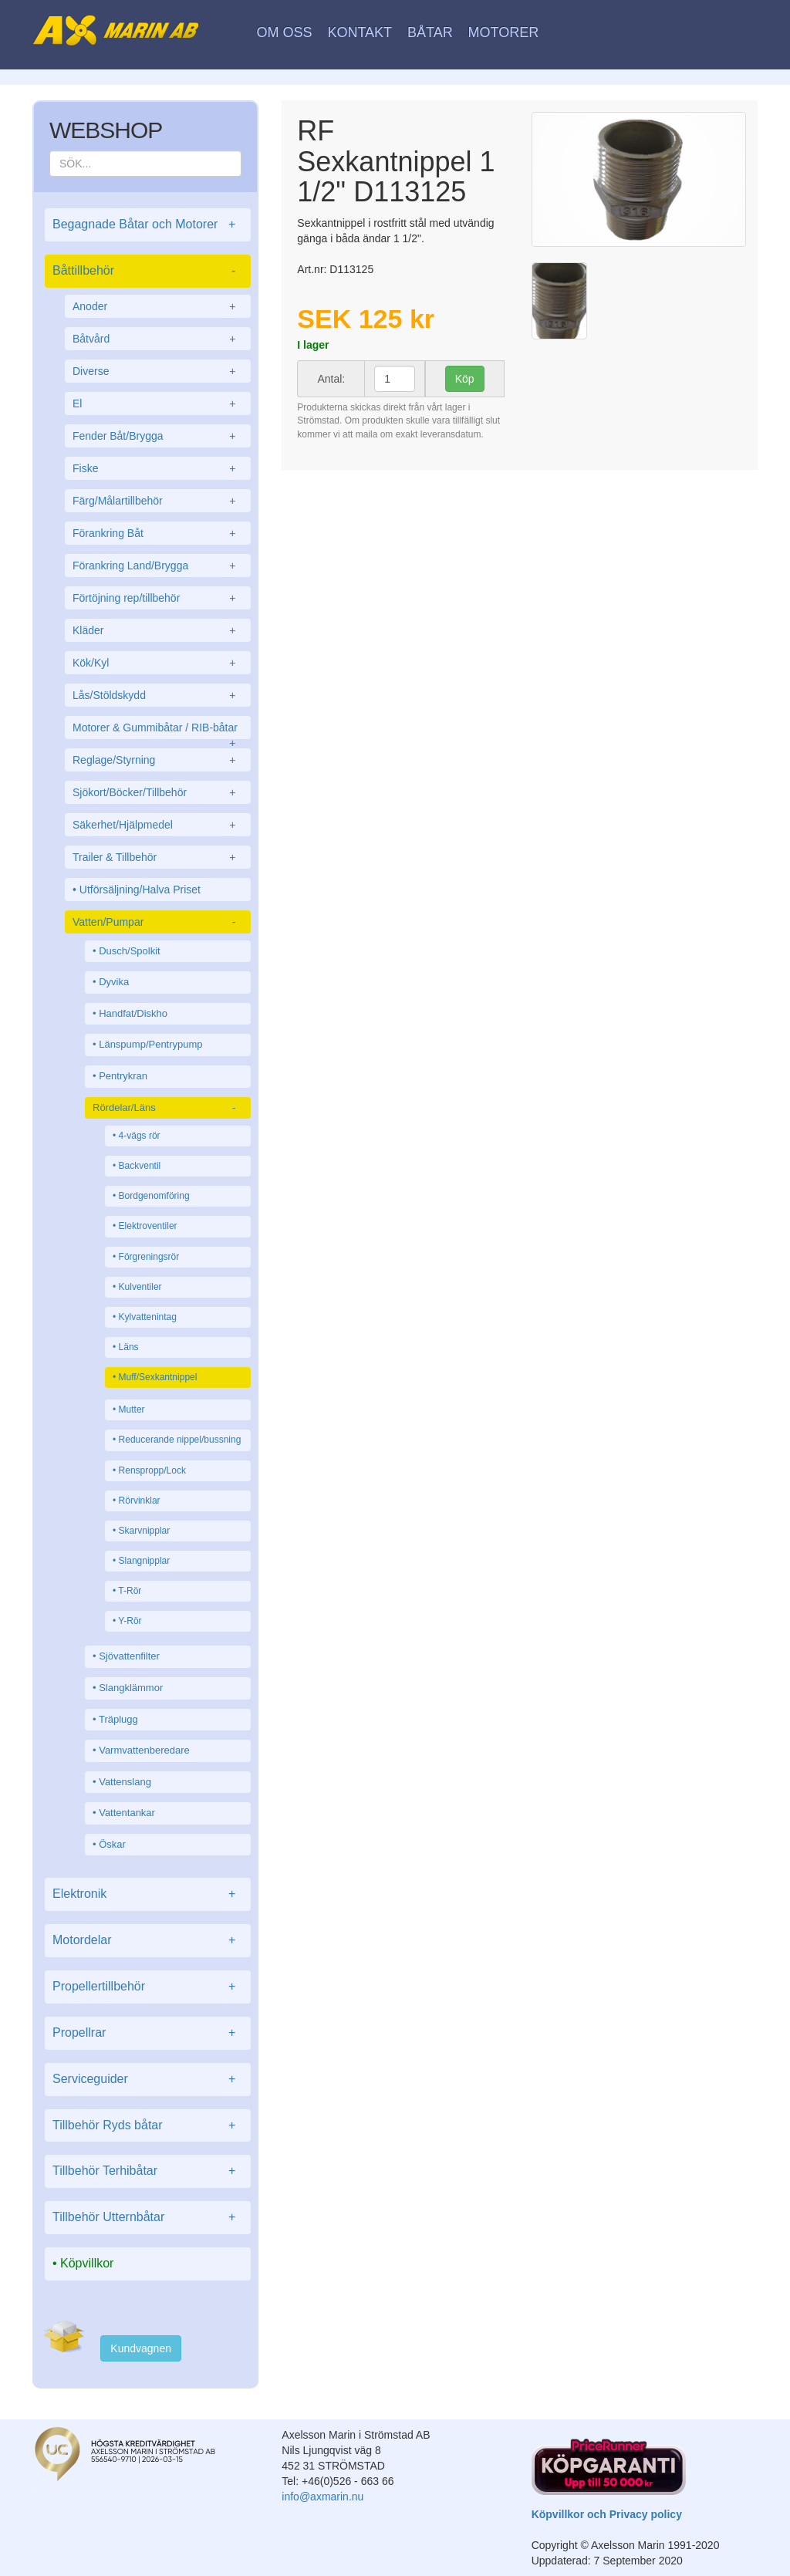  Describe the element at coordinates (158, 371) in the screenshot. I see `Diverse` at that location.